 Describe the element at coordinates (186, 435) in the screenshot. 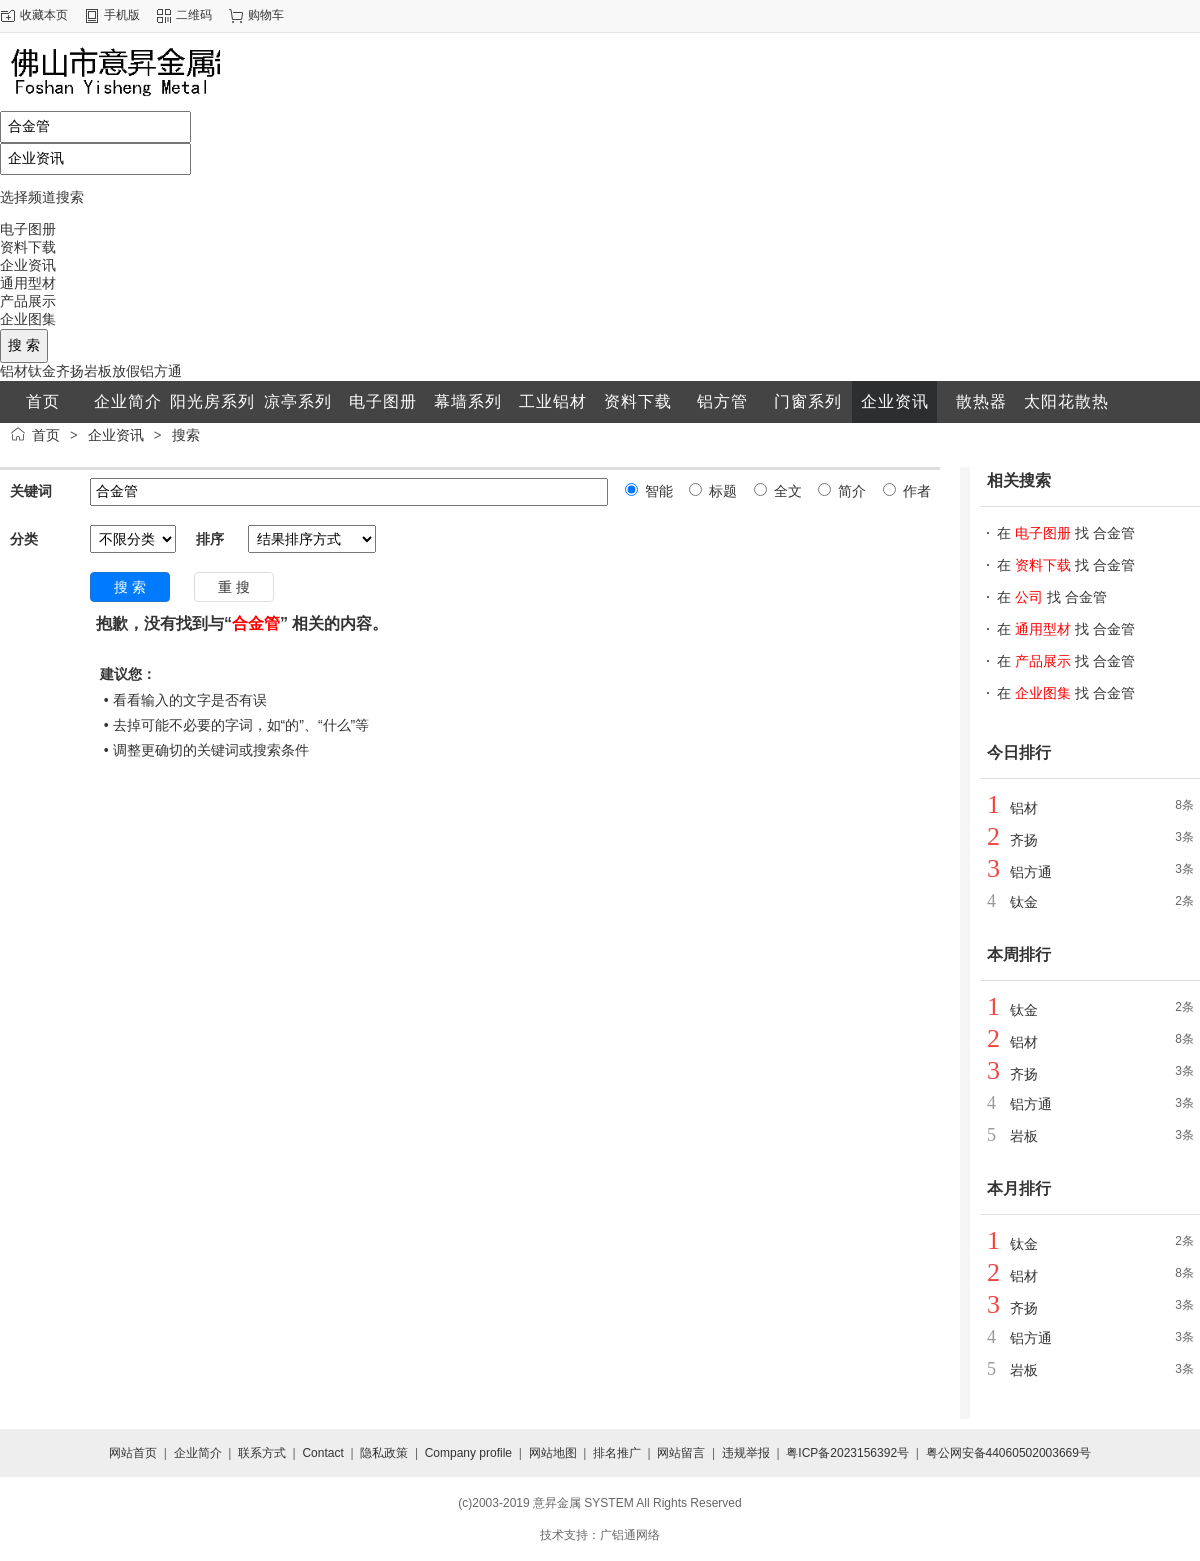

I see `搜索` at that location.